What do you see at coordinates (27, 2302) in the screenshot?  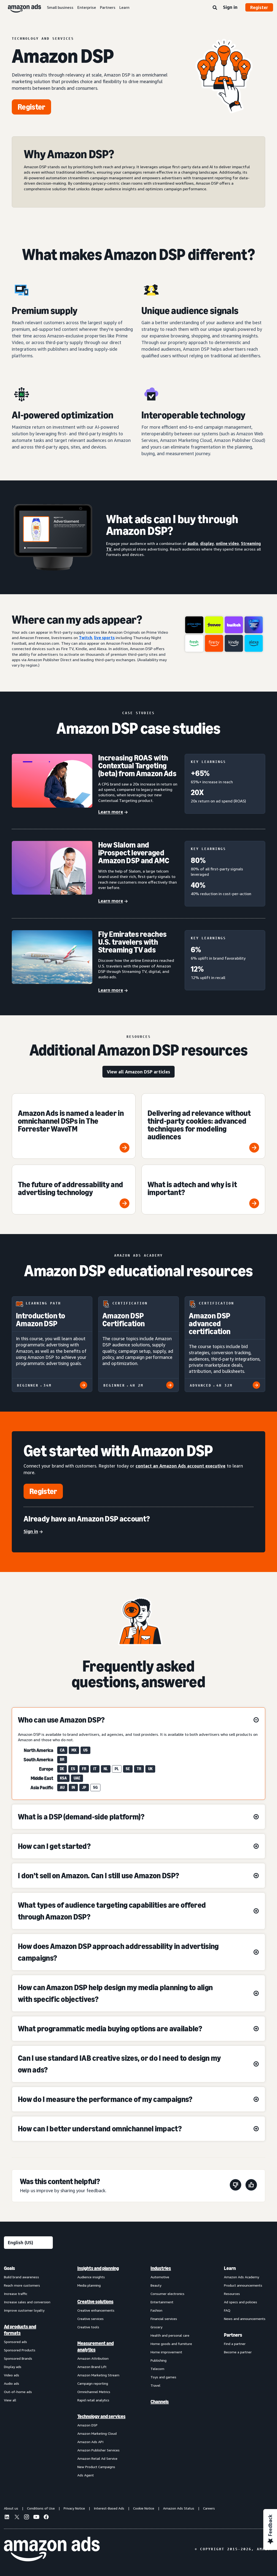 I see `Increase sales and conversion` at bounding box center [27, 2302].